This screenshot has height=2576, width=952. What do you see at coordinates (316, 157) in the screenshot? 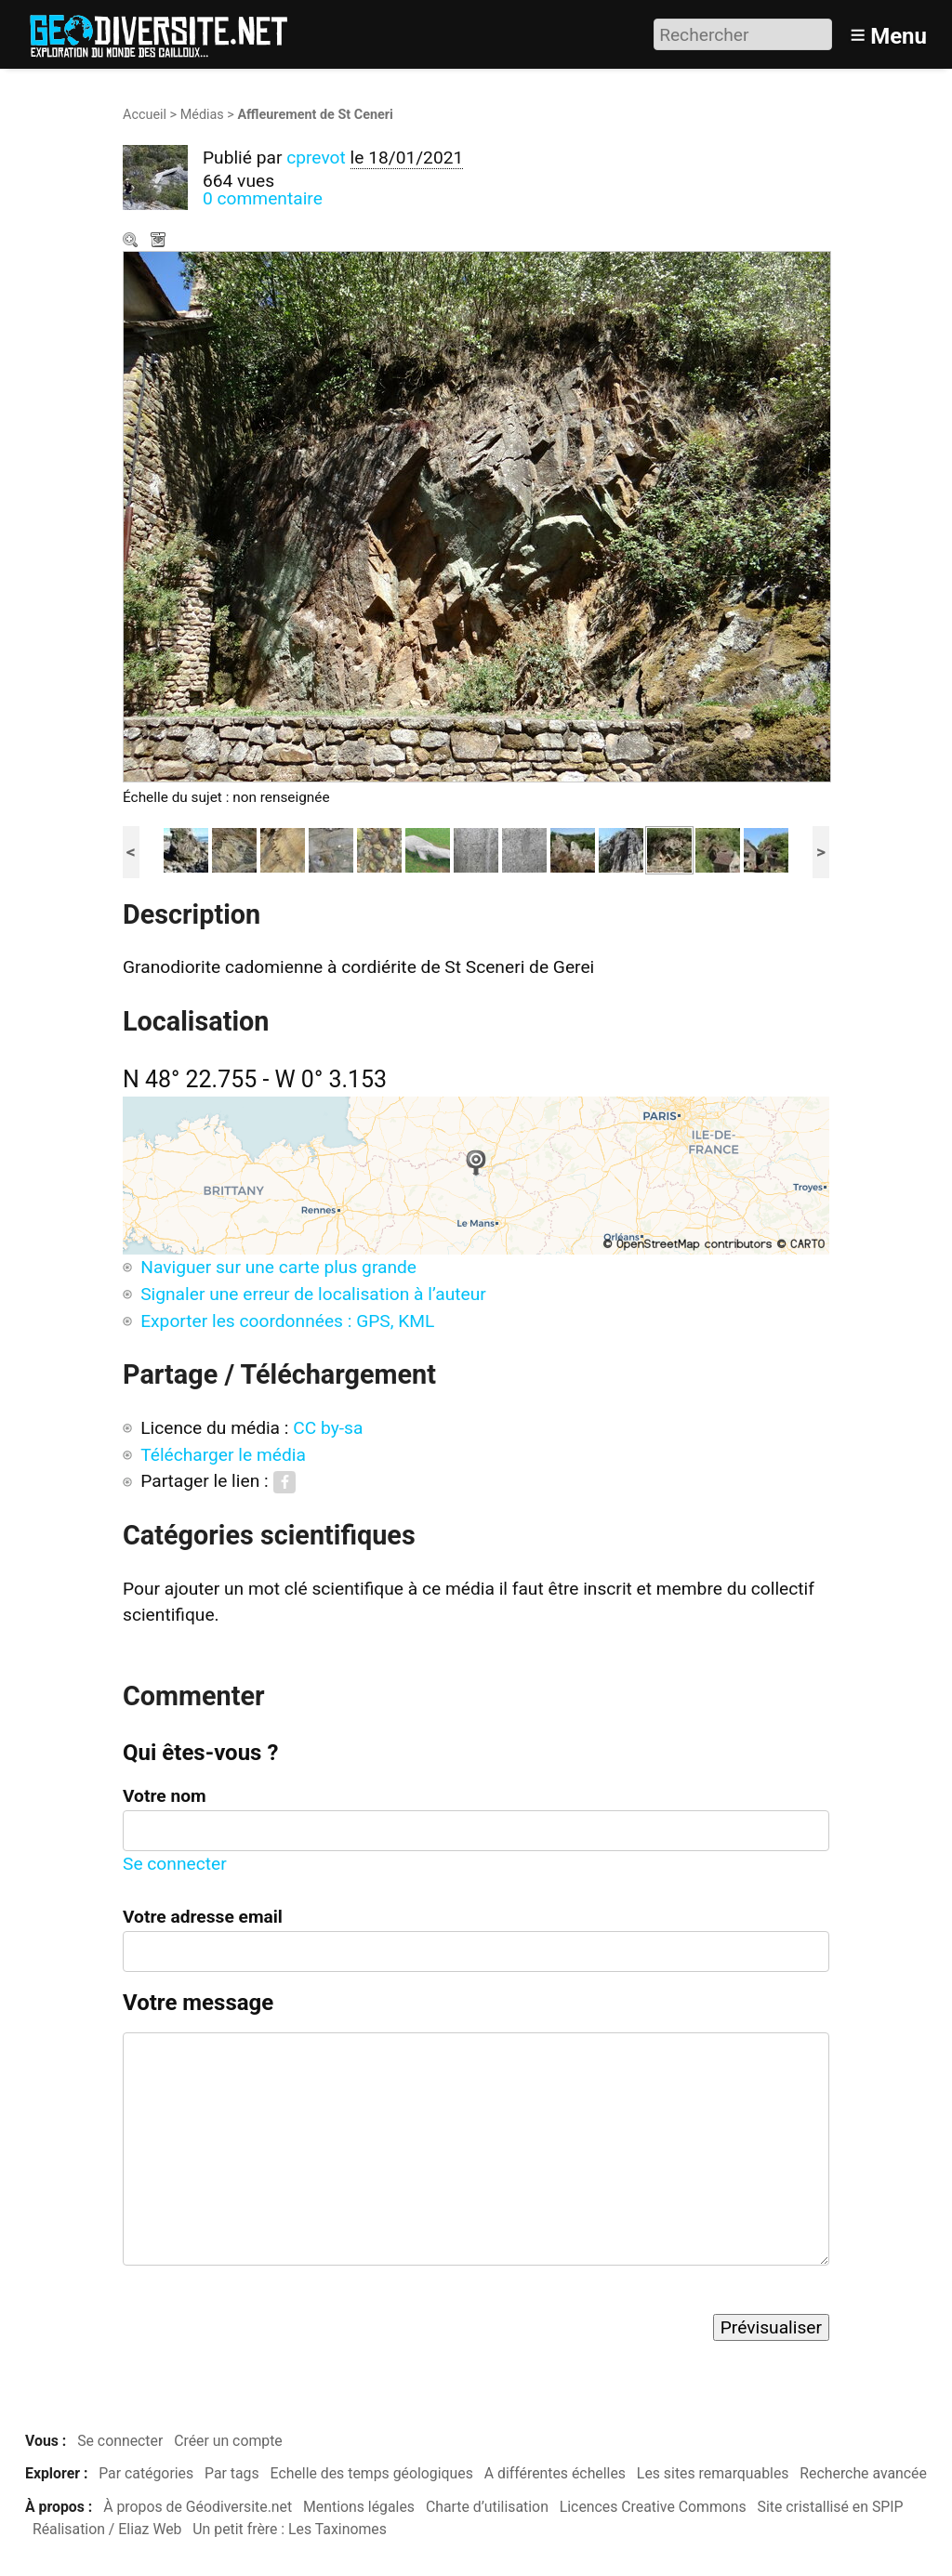
I see `cprevot` at bounding box center [316, 157].